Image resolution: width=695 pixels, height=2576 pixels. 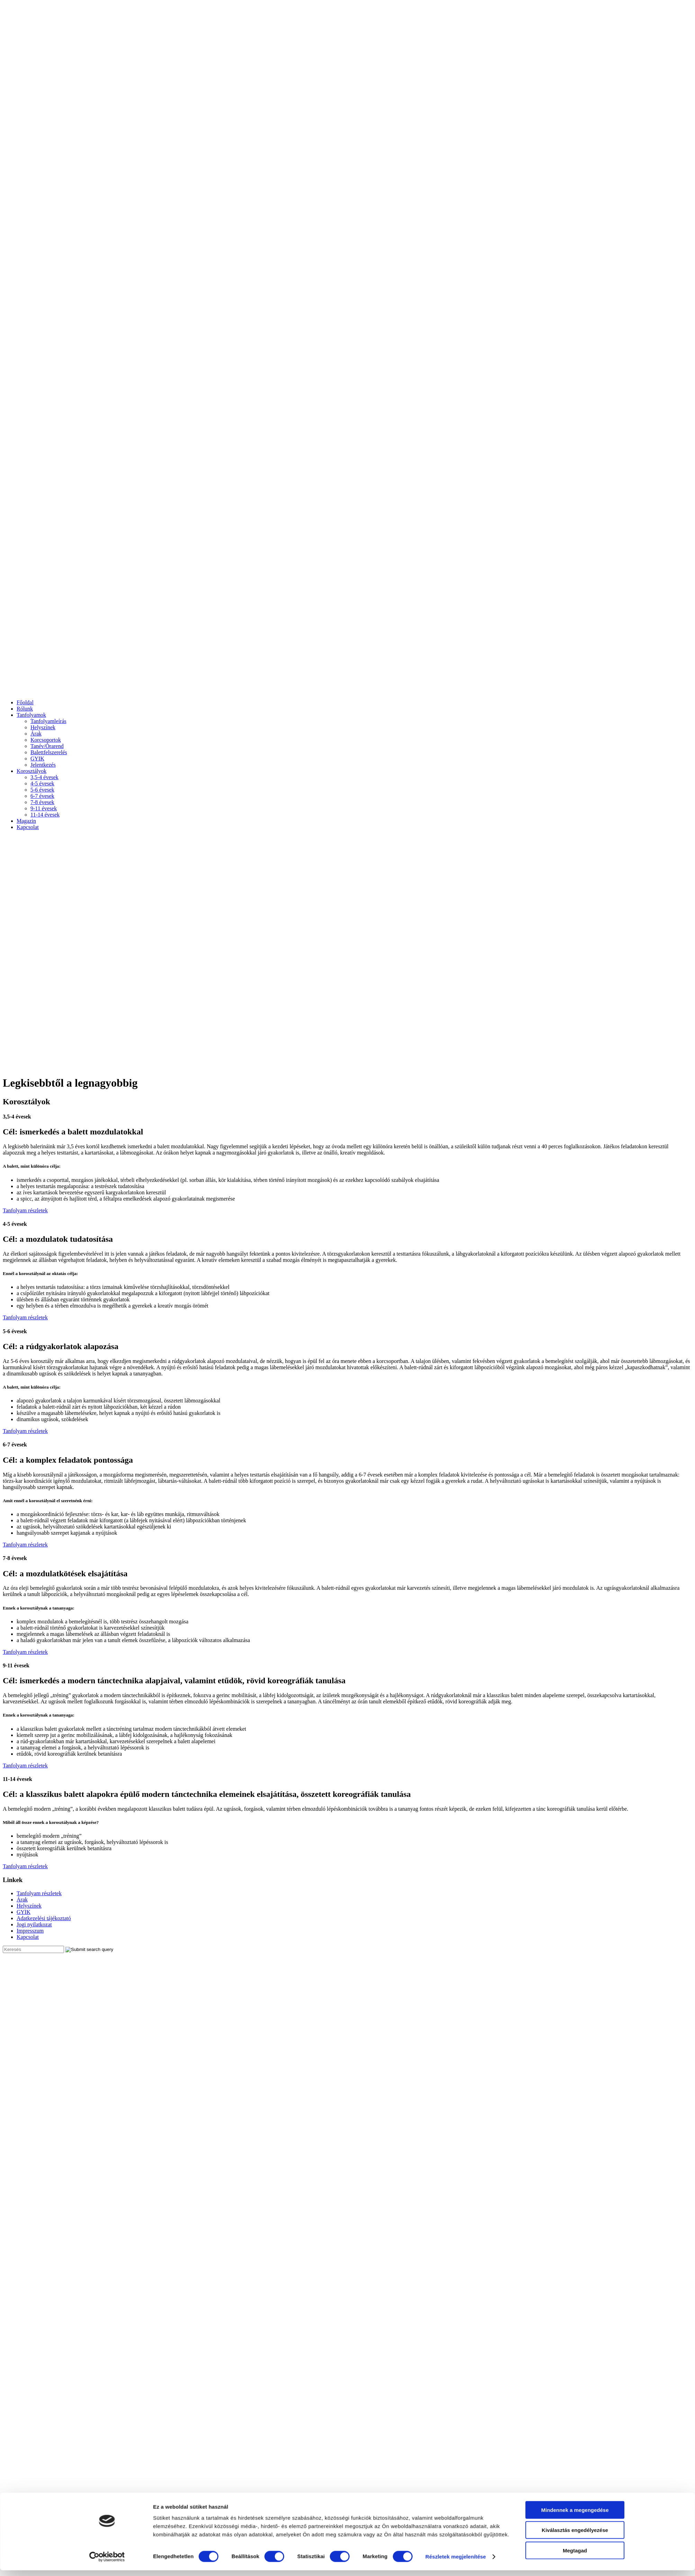 I want to click on 11-14 évesek, so click(x=45, y=815).